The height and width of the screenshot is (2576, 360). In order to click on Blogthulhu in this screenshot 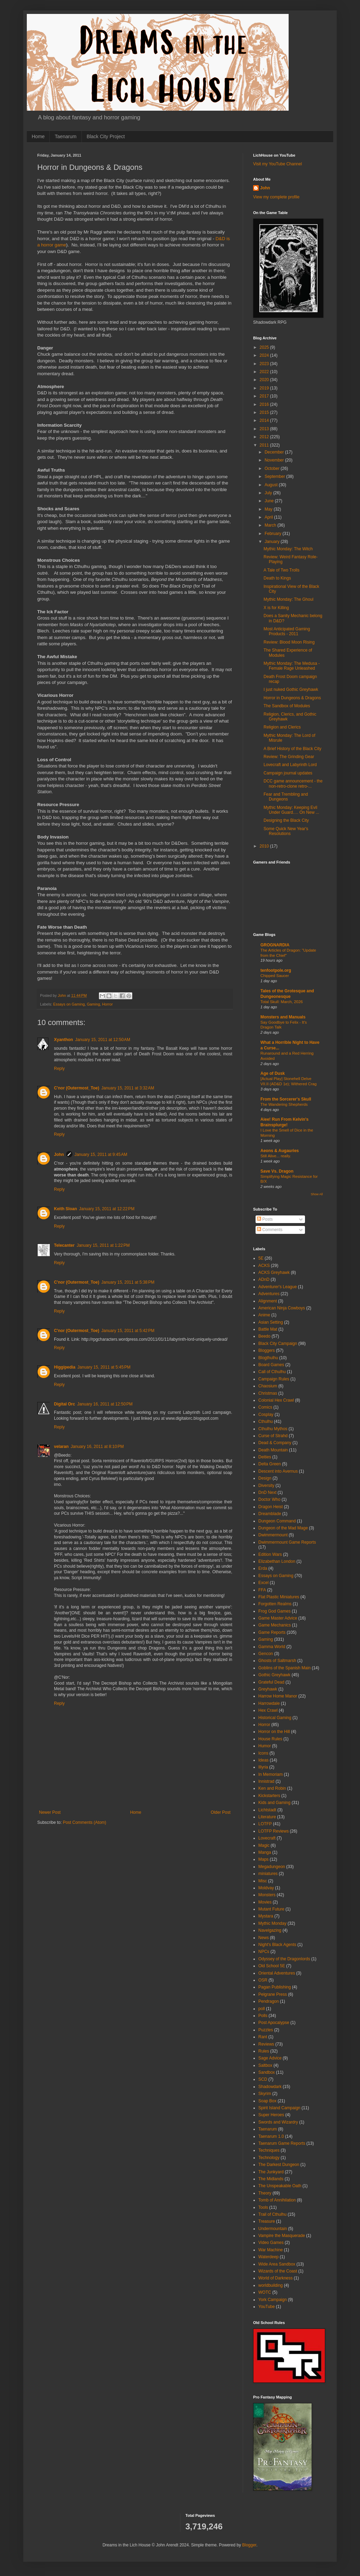, I will do `click(268, 1357)`.